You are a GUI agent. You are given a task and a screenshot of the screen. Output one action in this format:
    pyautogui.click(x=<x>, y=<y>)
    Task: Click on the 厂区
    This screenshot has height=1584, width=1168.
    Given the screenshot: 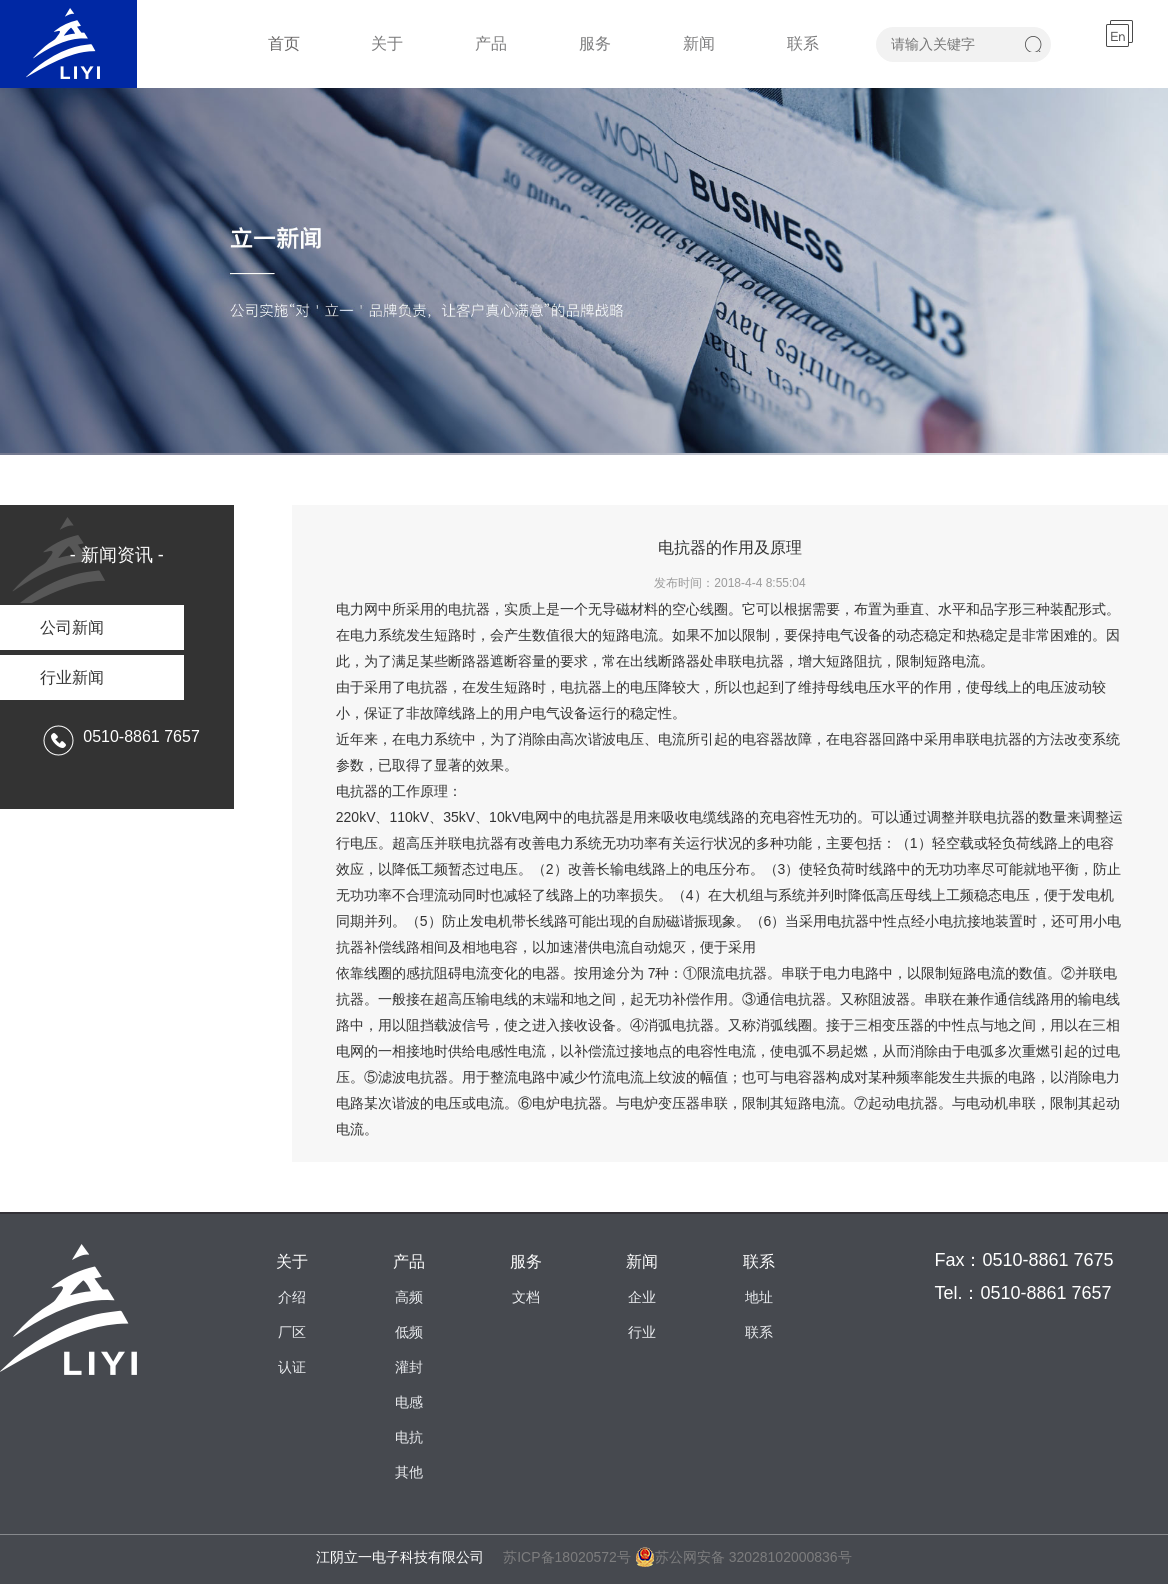 What is the action you would take?
    pyautogui.click(x=292, y=1332)
    